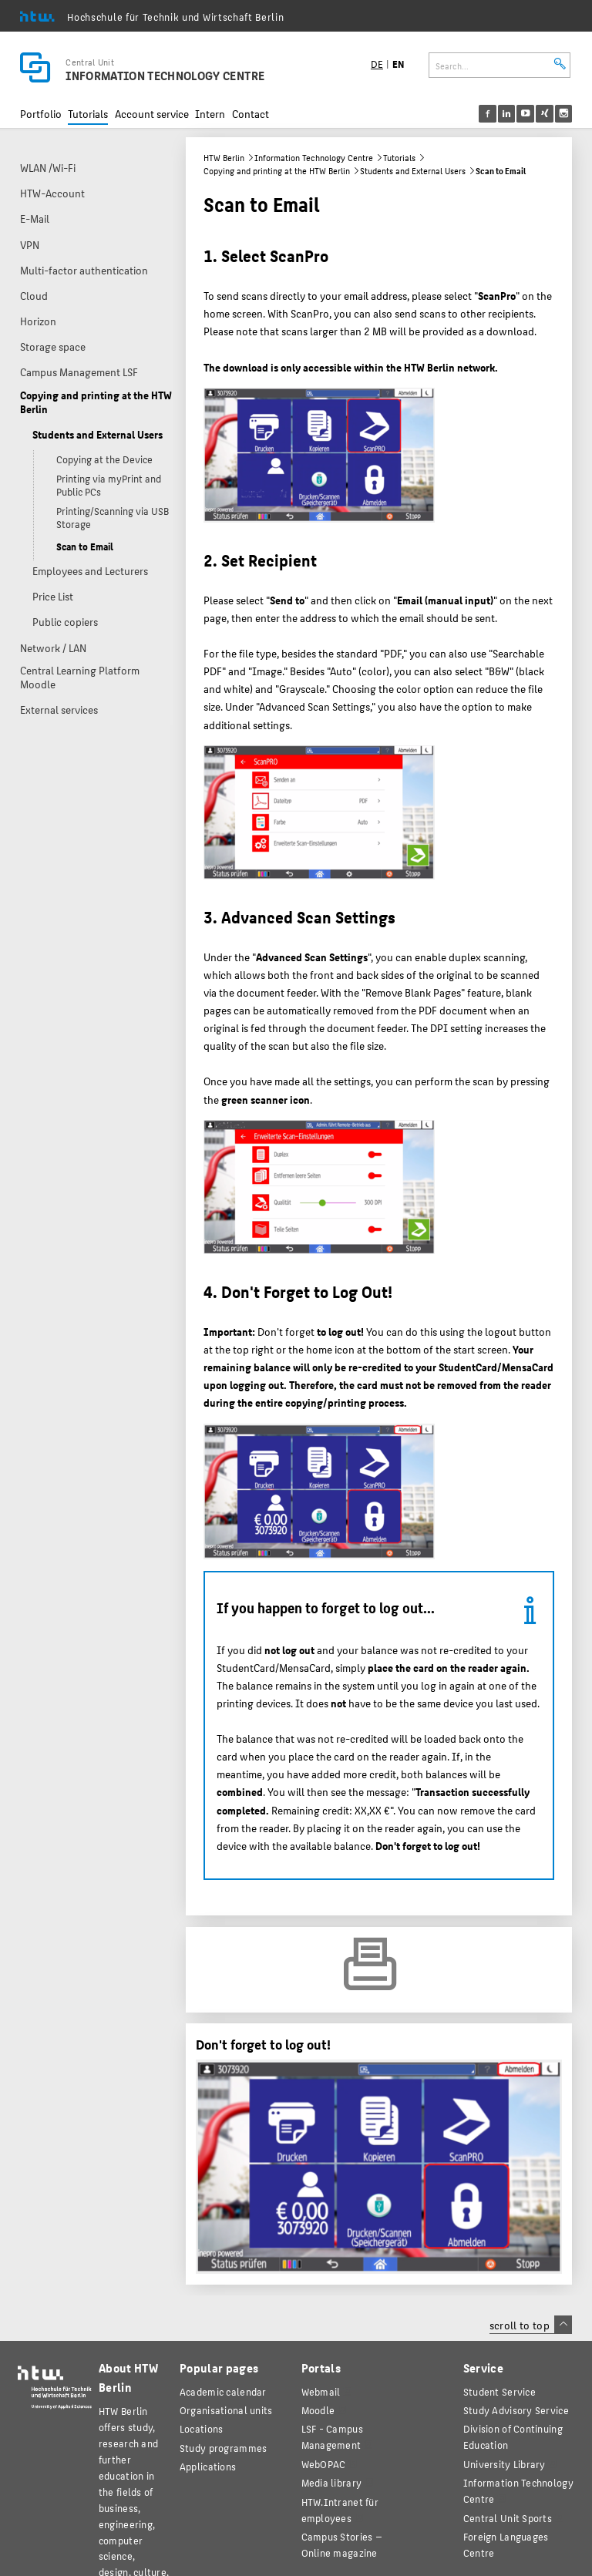 The image size is (592, 2576). I want to click on LSF - Campus Management, so click(332, 2436).